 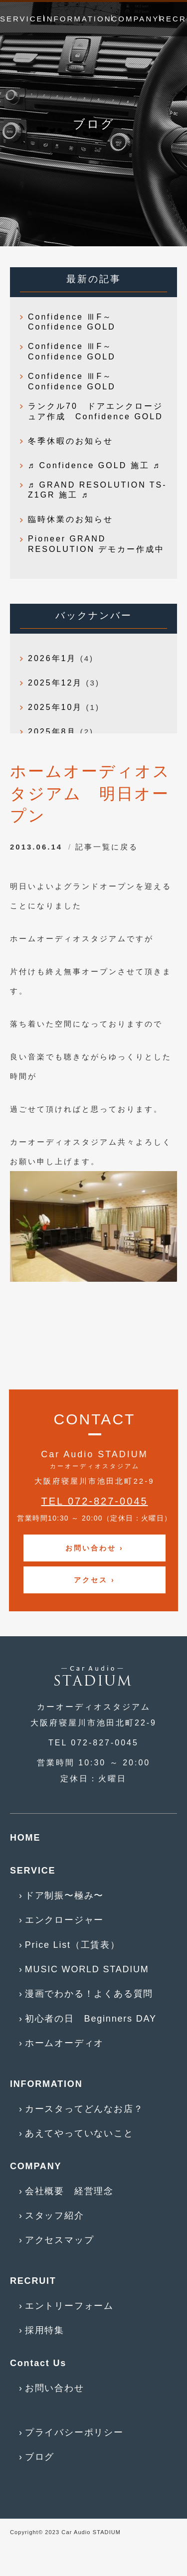 I want to click on ドア制振〜極み〜, so click(x=64, y=1895).